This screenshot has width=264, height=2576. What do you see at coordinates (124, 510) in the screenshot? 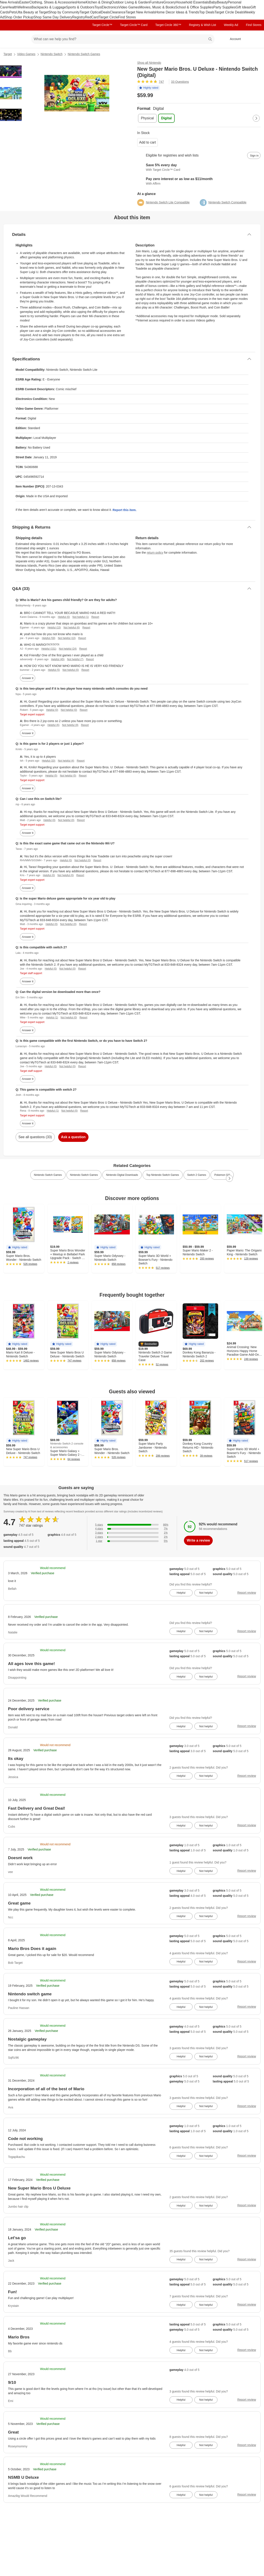
I see `Report this item.` at bounding box center [124, 510].